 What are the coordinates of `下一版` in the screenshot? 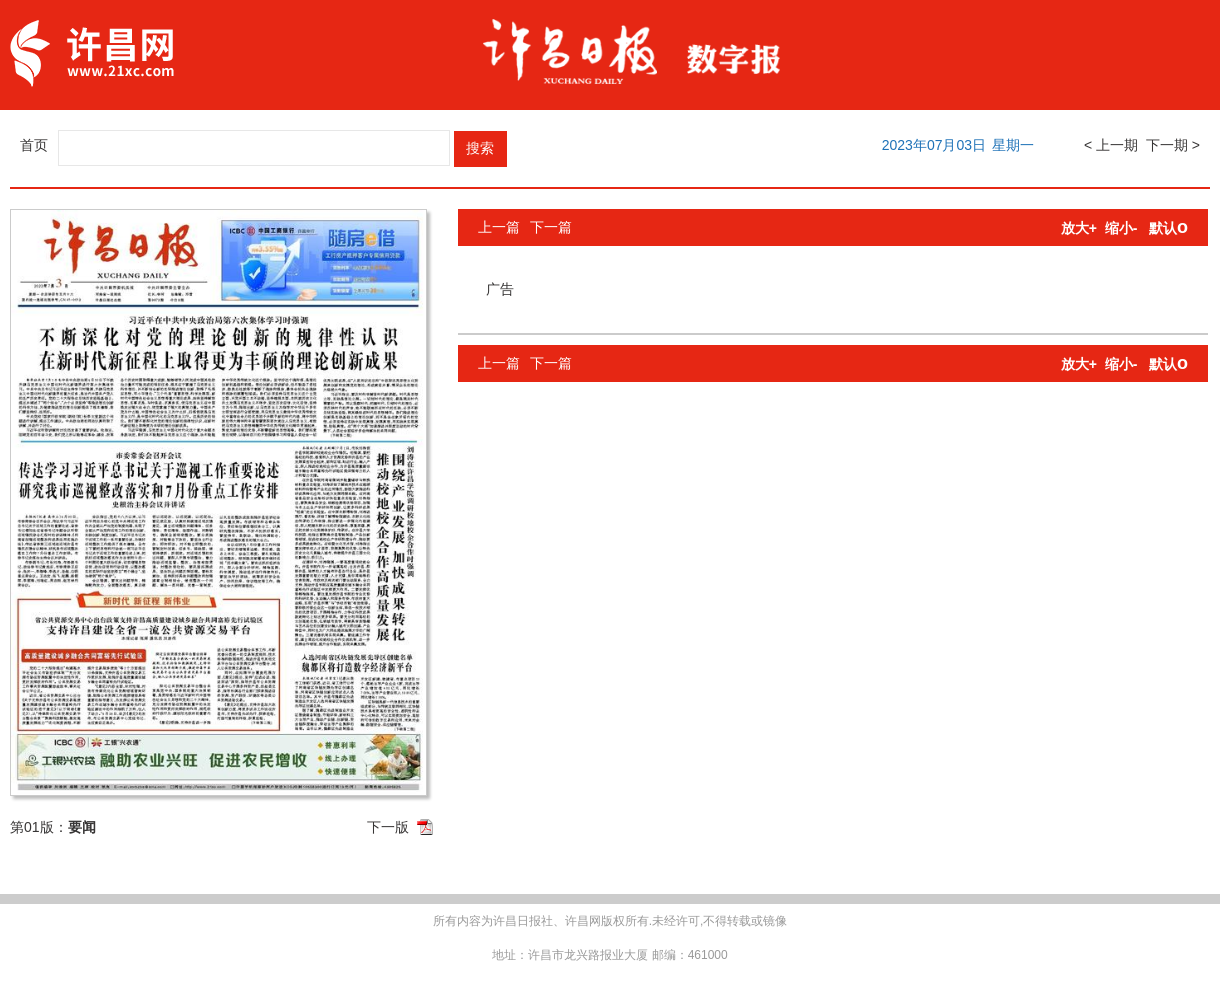 It's located at (388, 827).